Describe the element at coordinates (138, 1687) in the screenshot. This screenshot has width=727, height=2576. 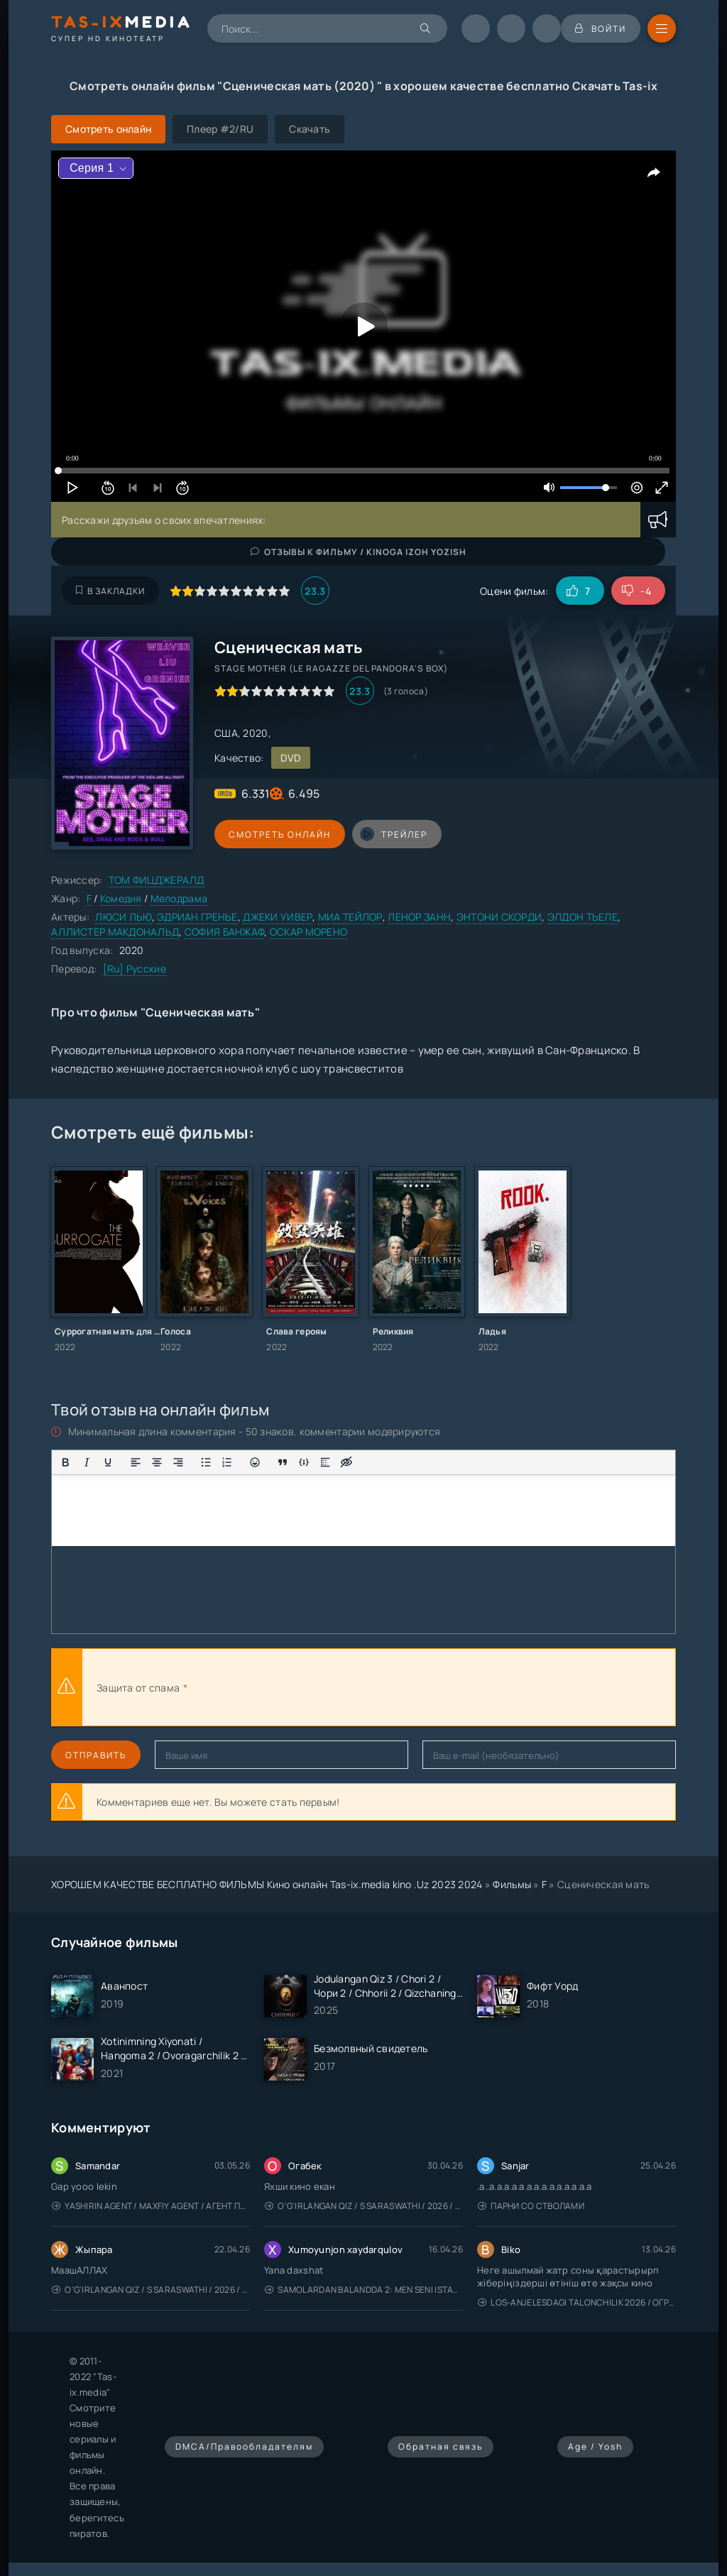
I see `Защита от спама` at that location.